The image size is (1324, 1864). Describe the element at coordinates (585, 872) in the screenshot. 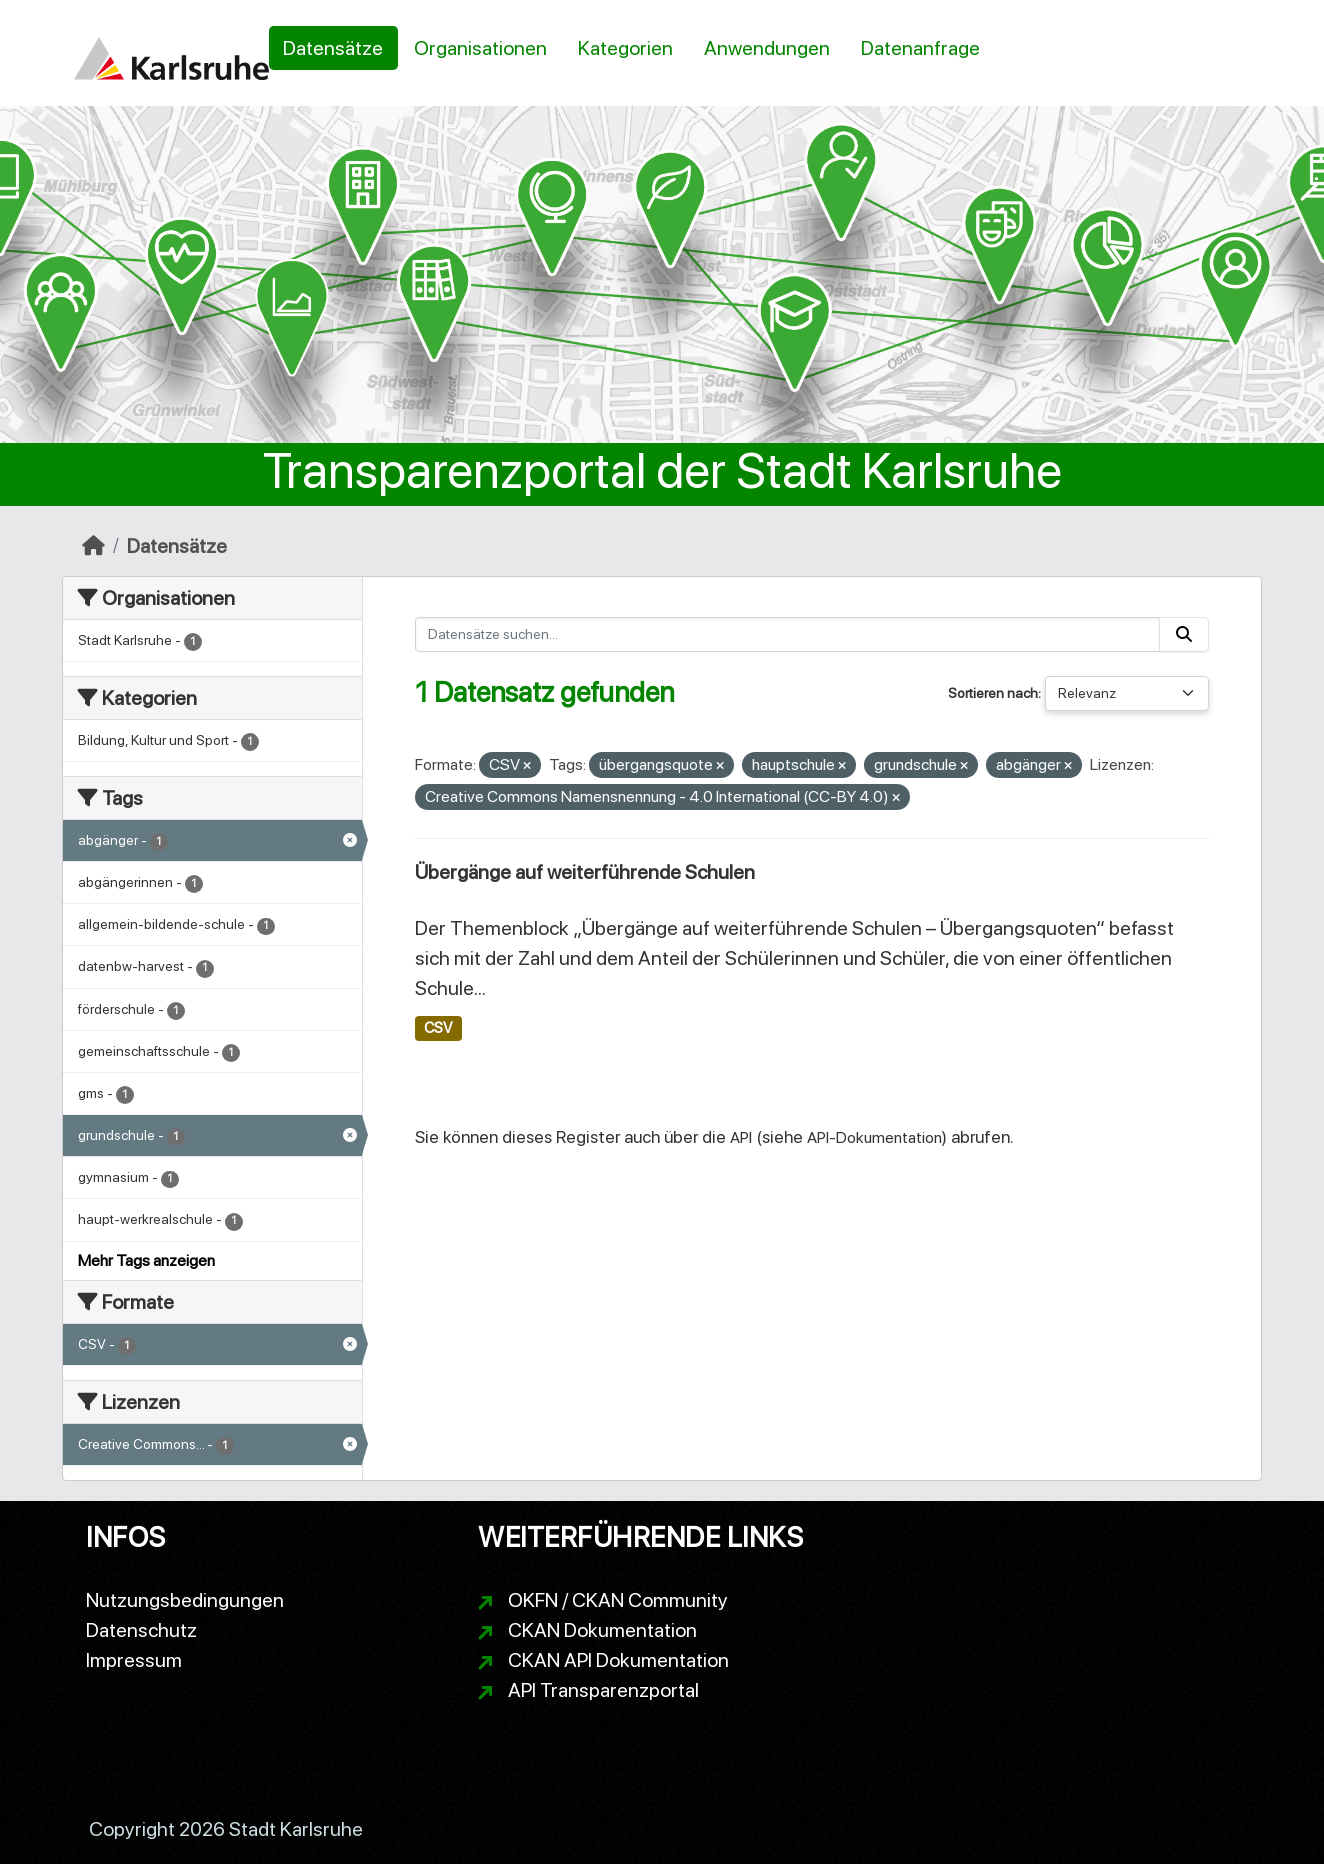

I see `Übergänge auf weiterführende Schulen` at that location.